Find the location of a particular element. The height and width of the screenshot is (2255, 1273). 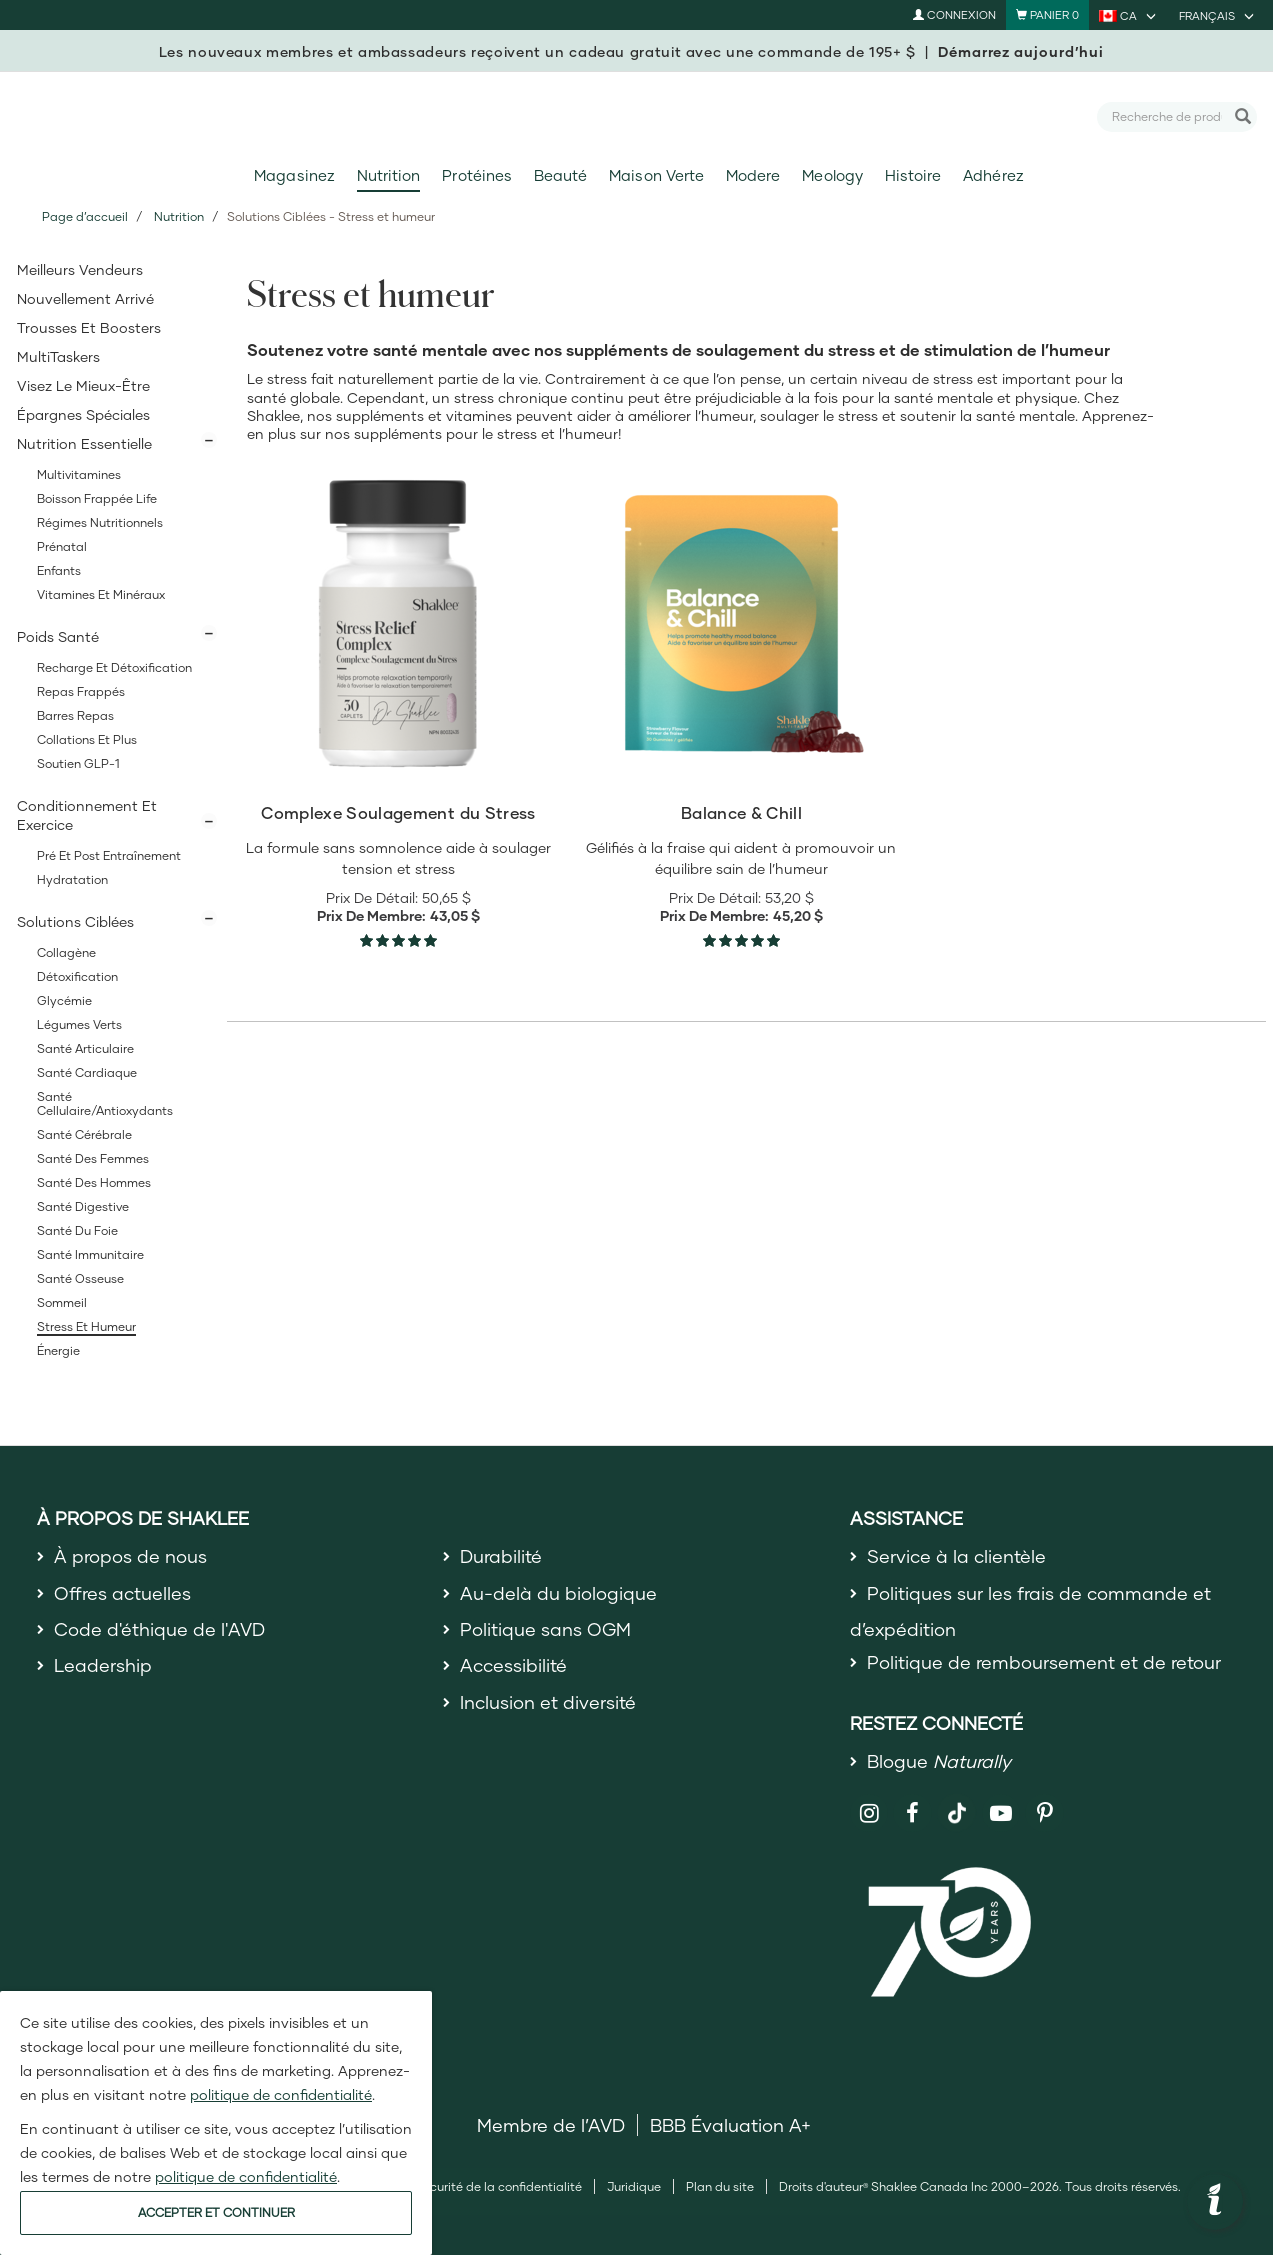

Prénatal is located at coordinates (62, 546).